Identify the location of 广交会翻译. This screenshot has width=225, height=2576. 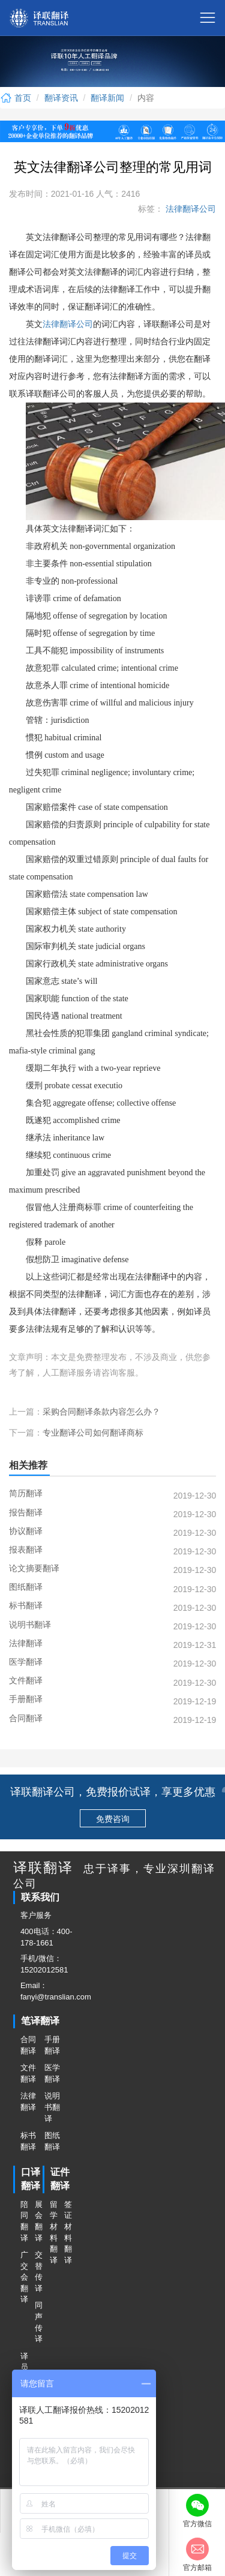
(24, 2277).